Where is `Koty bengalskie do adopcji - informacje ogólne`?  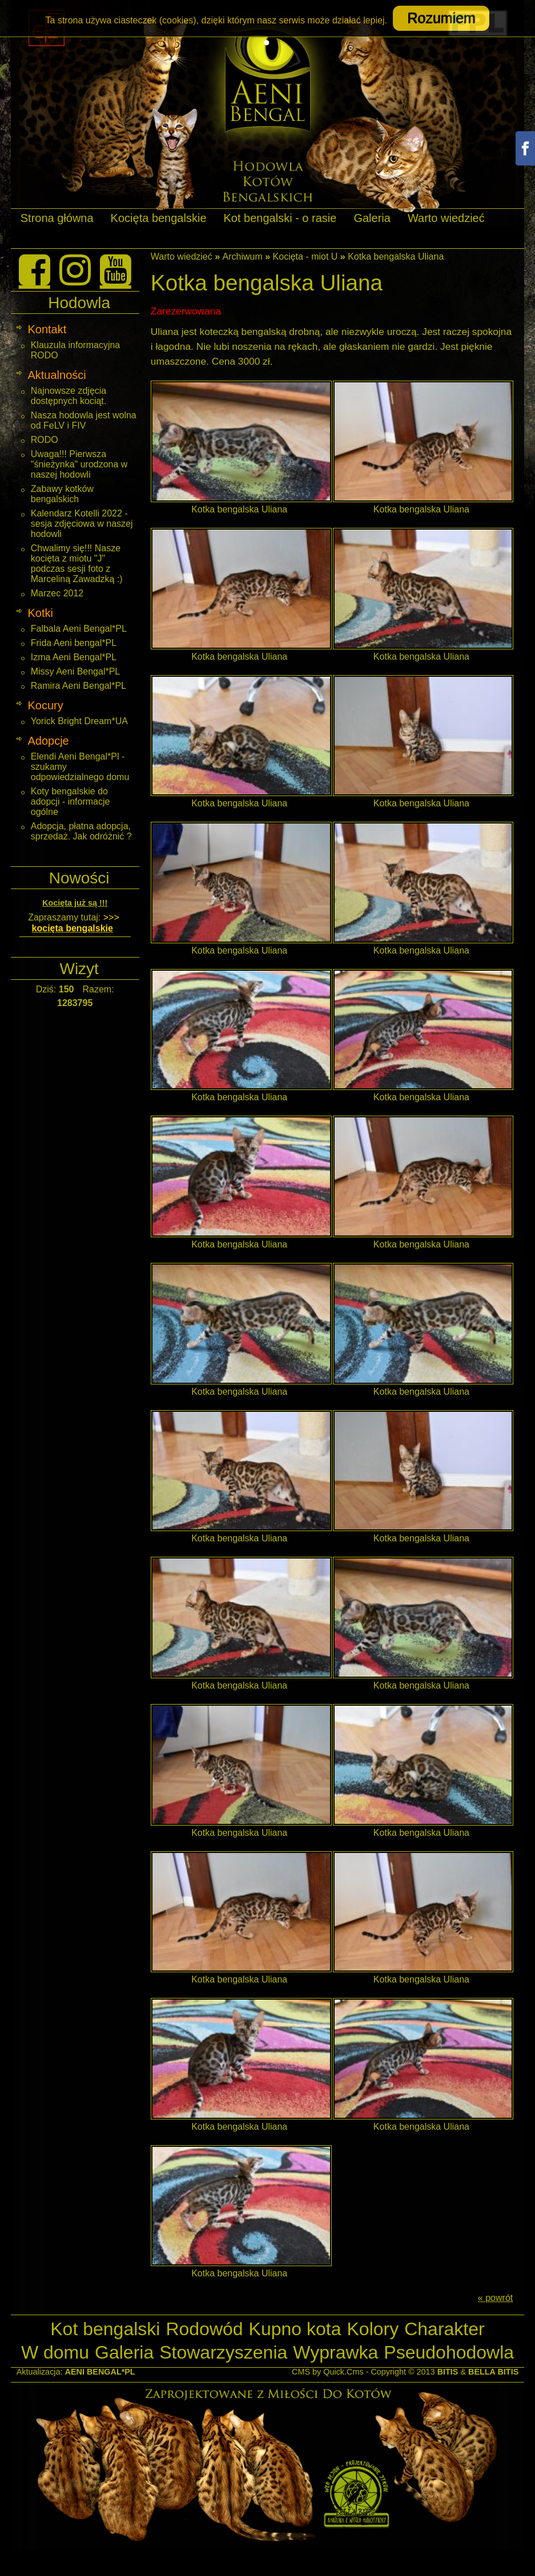 Koty bengalskie do adopcji - informacje ogólne is located at coordinates (70, 801).